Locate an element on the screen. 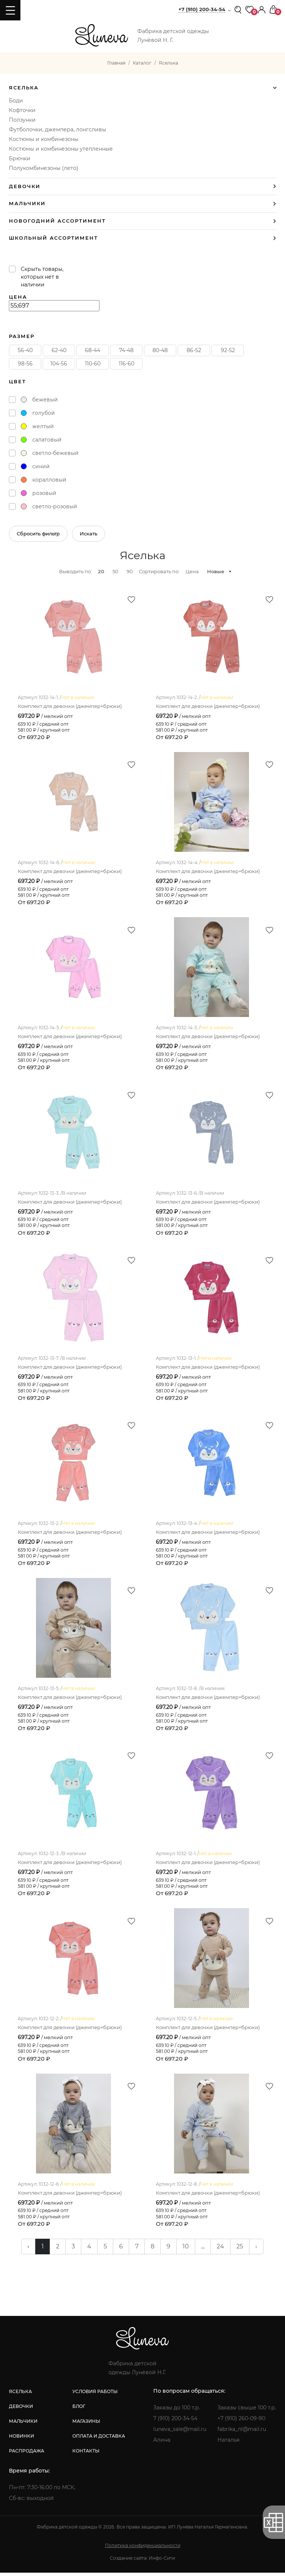  Школьный ассортимент is located at coordinates (53, 238).